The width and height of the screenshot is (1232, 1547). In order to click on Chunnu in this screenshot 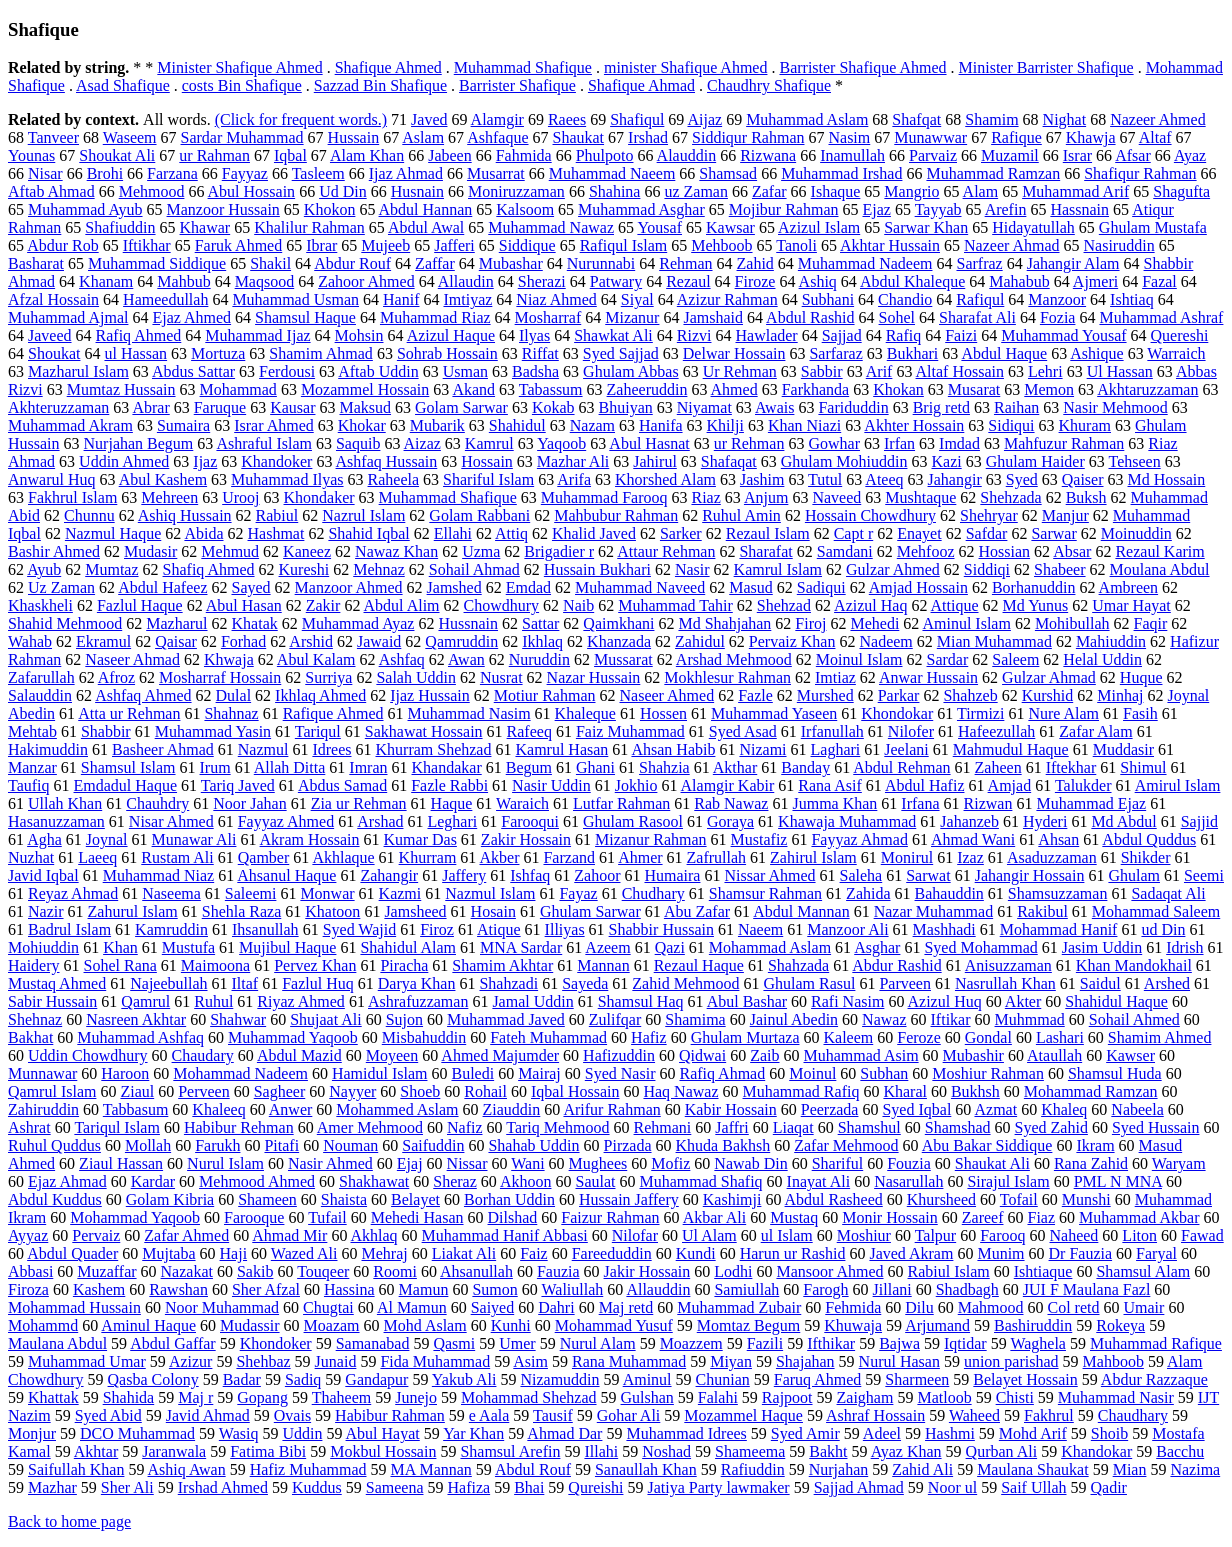, I will do `click(89, 515)`.